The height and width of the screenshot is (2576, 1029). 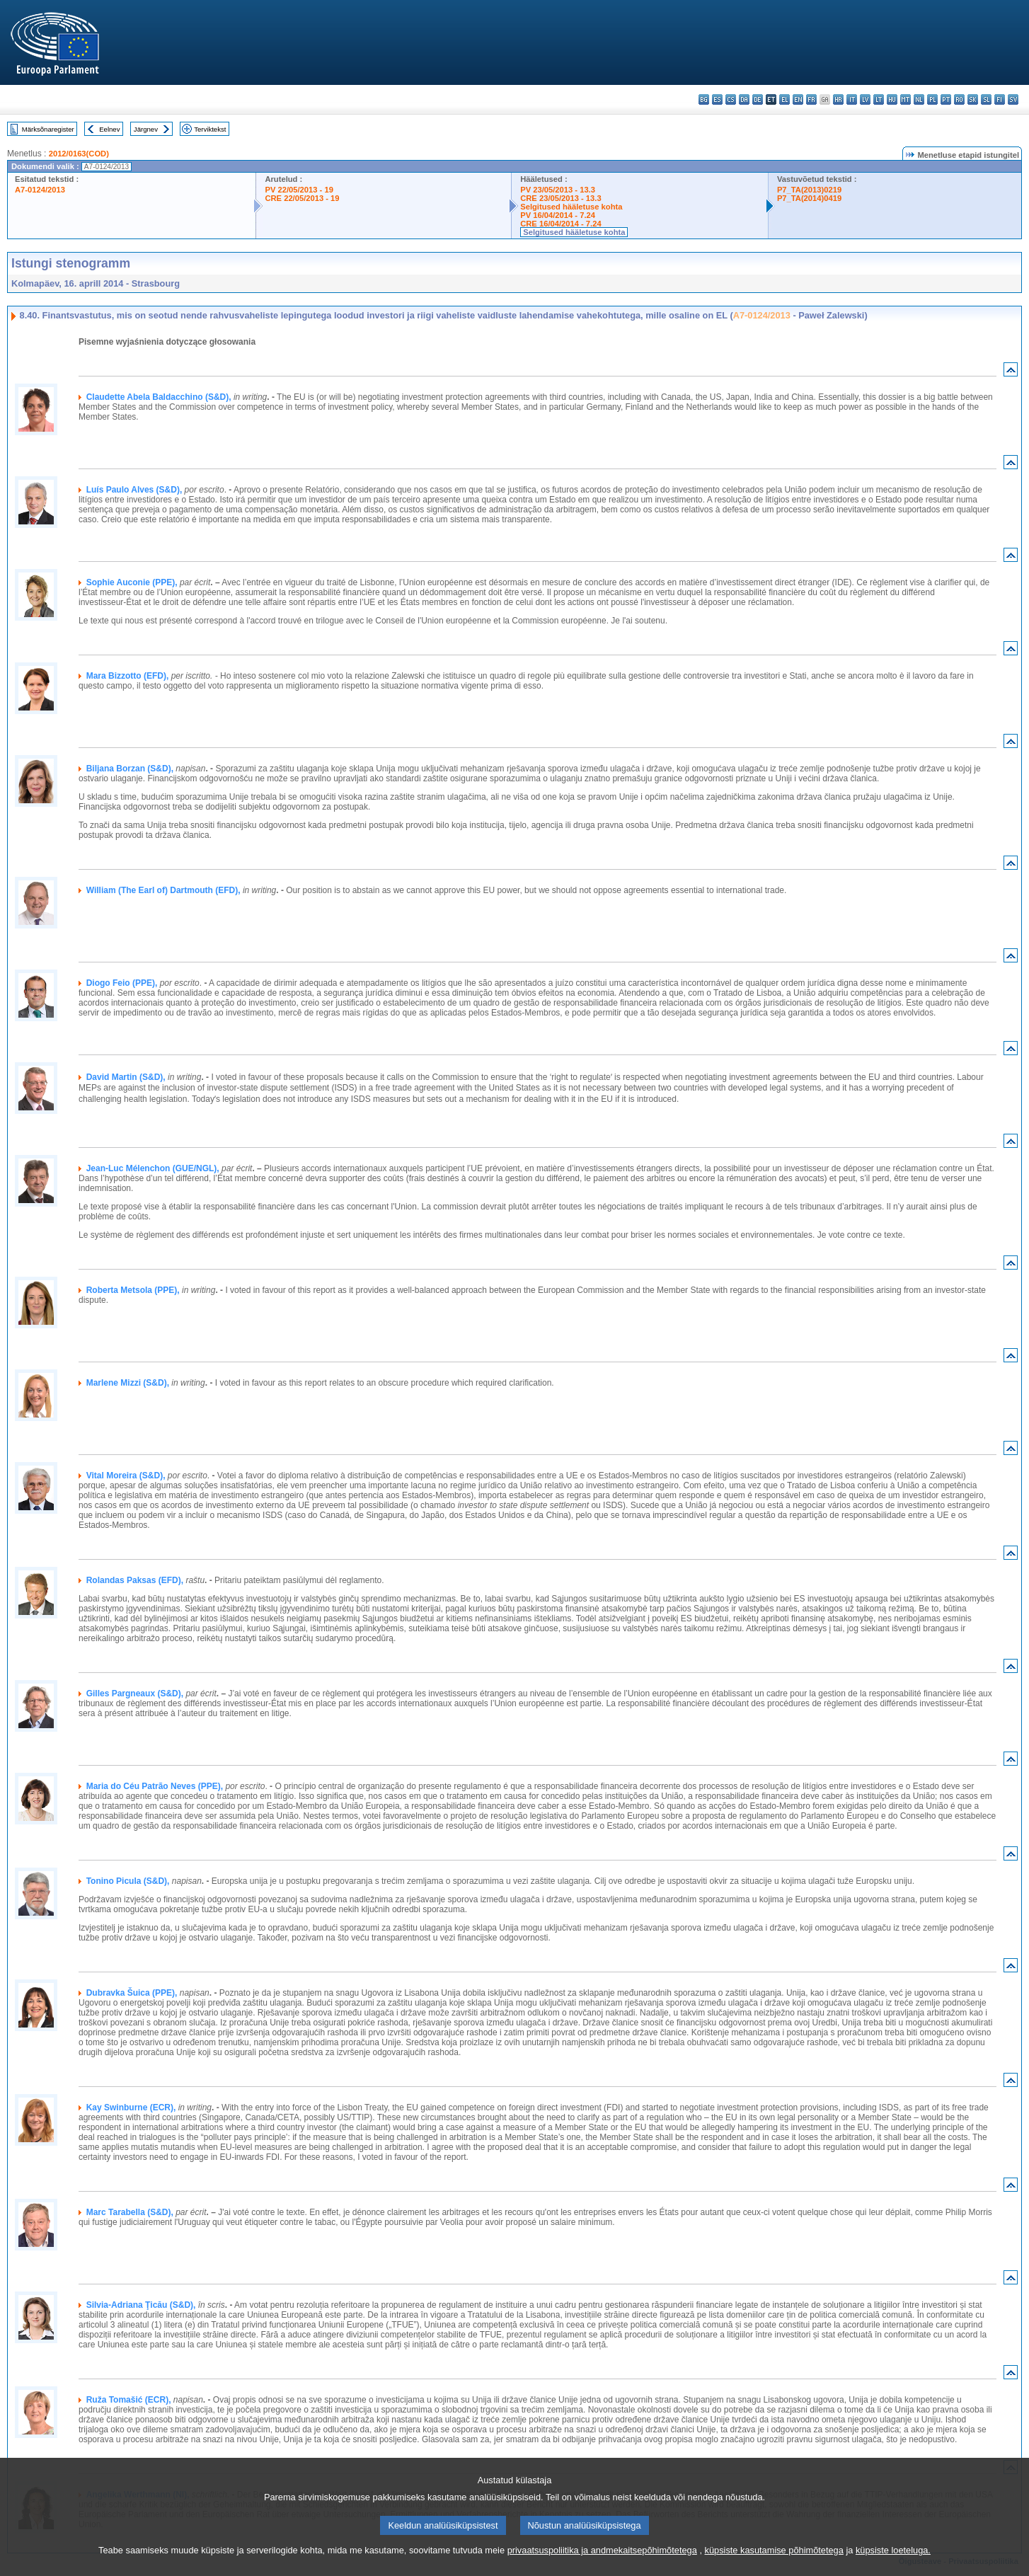 What do you see at coordinates (892, 99) in the screenshot?
I see `hu - magyar` at bounding box center [892, 99].